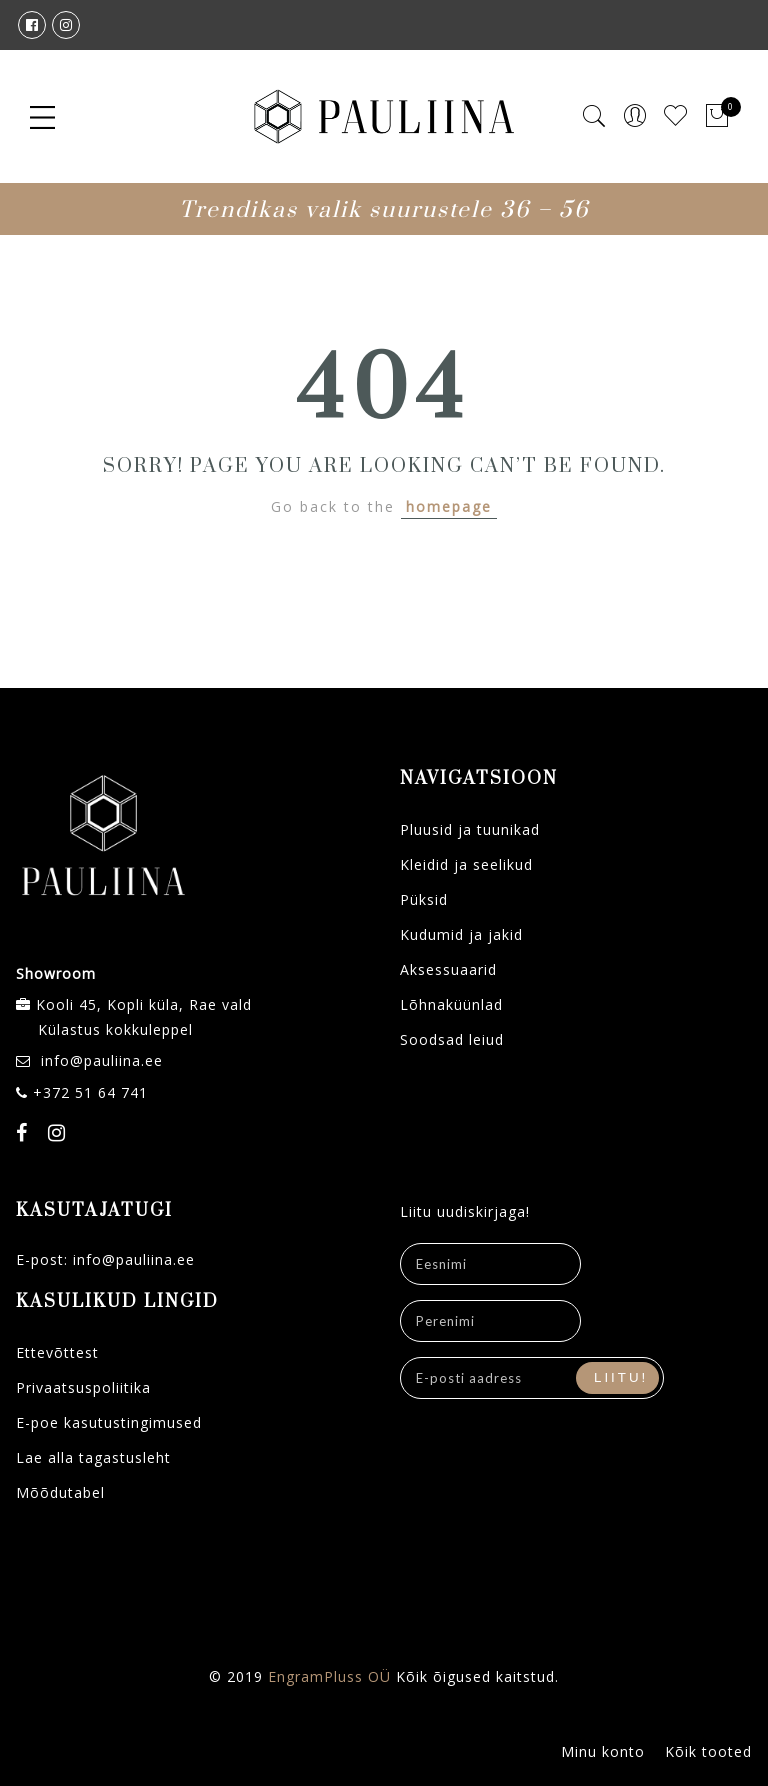 This screenshot has height=1786, width=768. Describe the element at coordinates (461, 934) in the screenshot. I see `Kudumid ja jakid` at that location.